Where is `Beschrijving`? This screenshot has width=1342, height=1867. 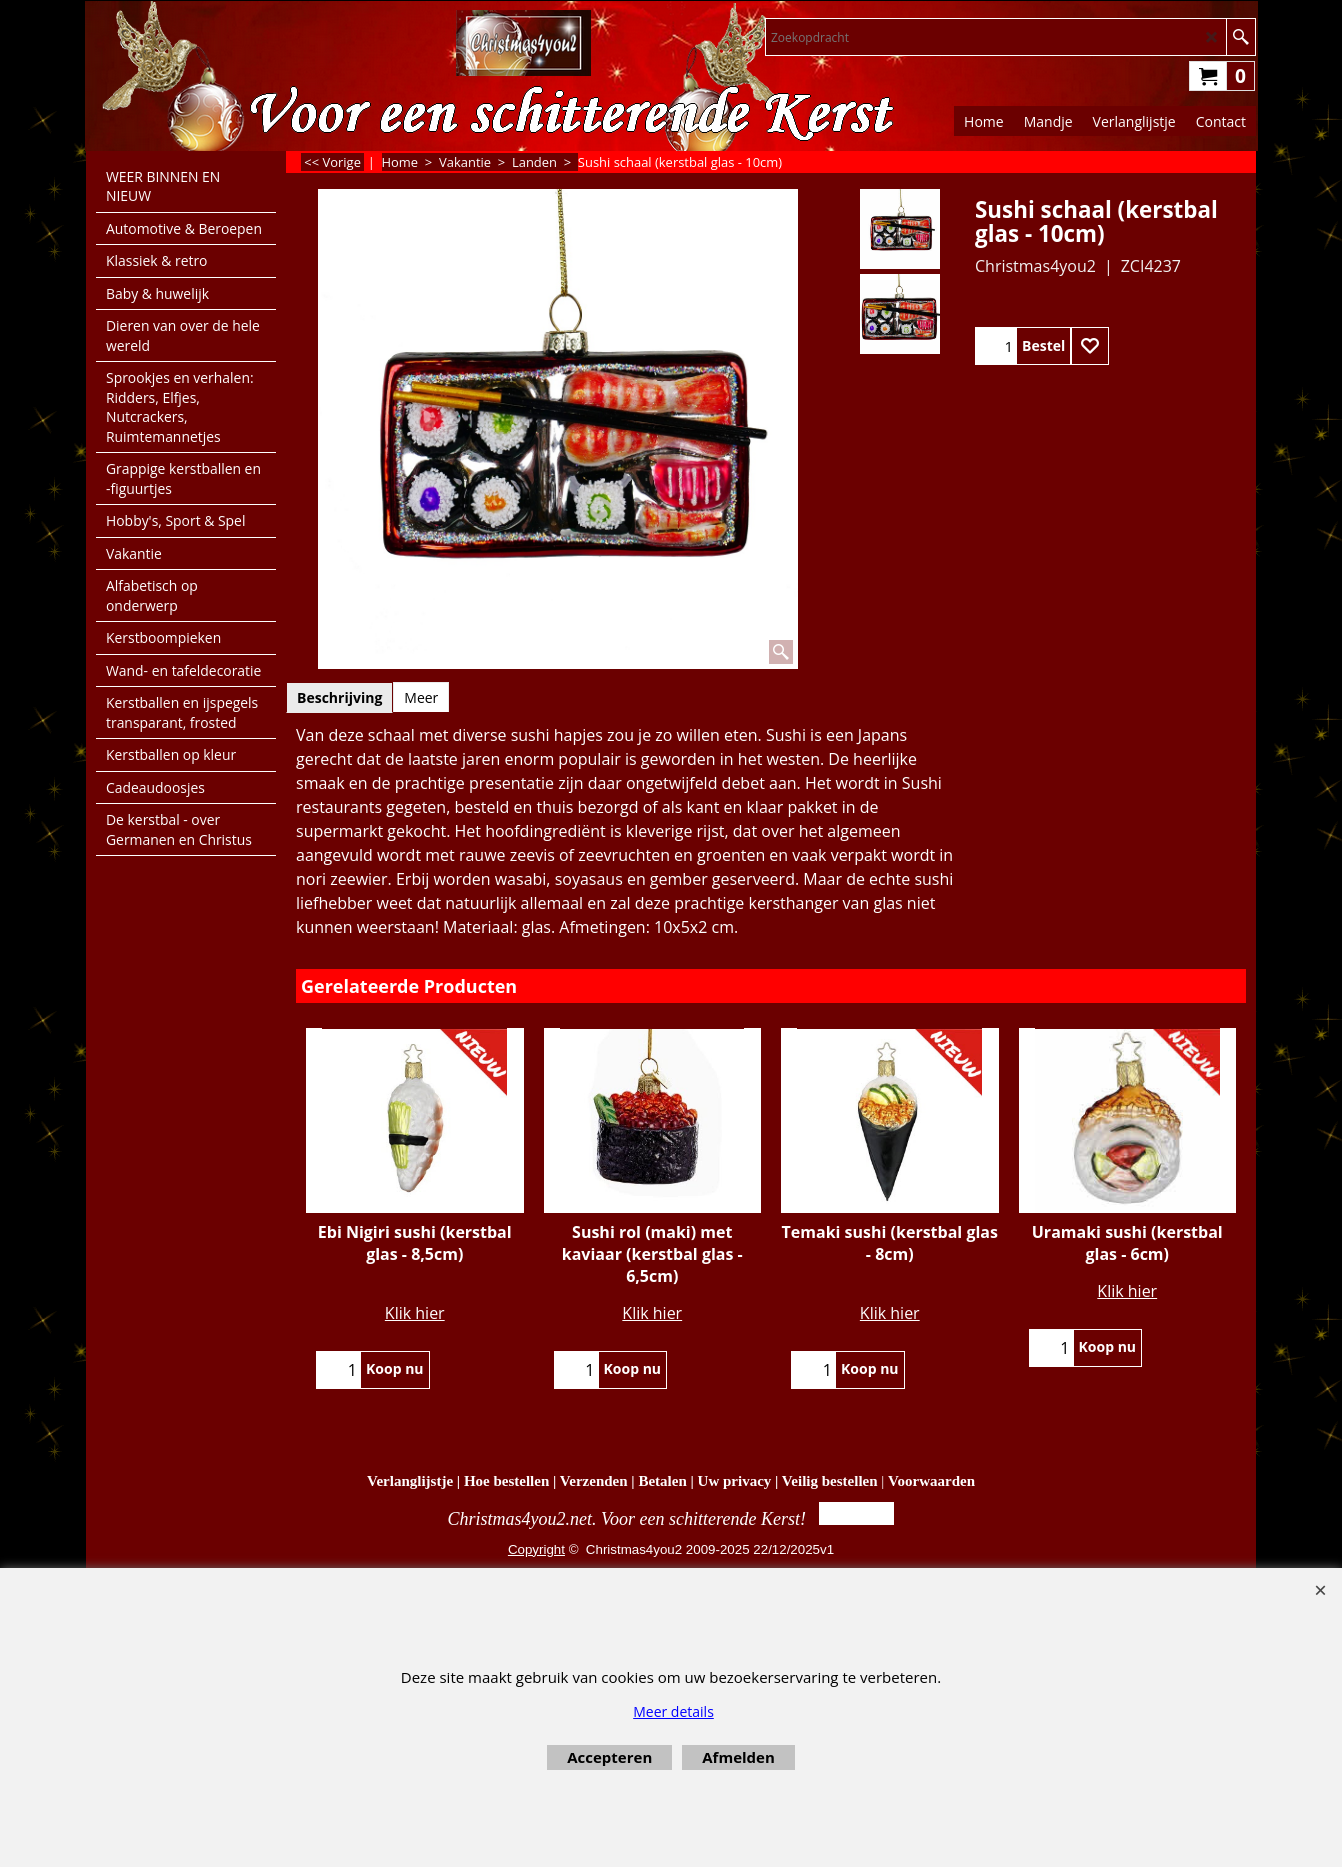 Beschrijving is located at coordinates (339, 697).